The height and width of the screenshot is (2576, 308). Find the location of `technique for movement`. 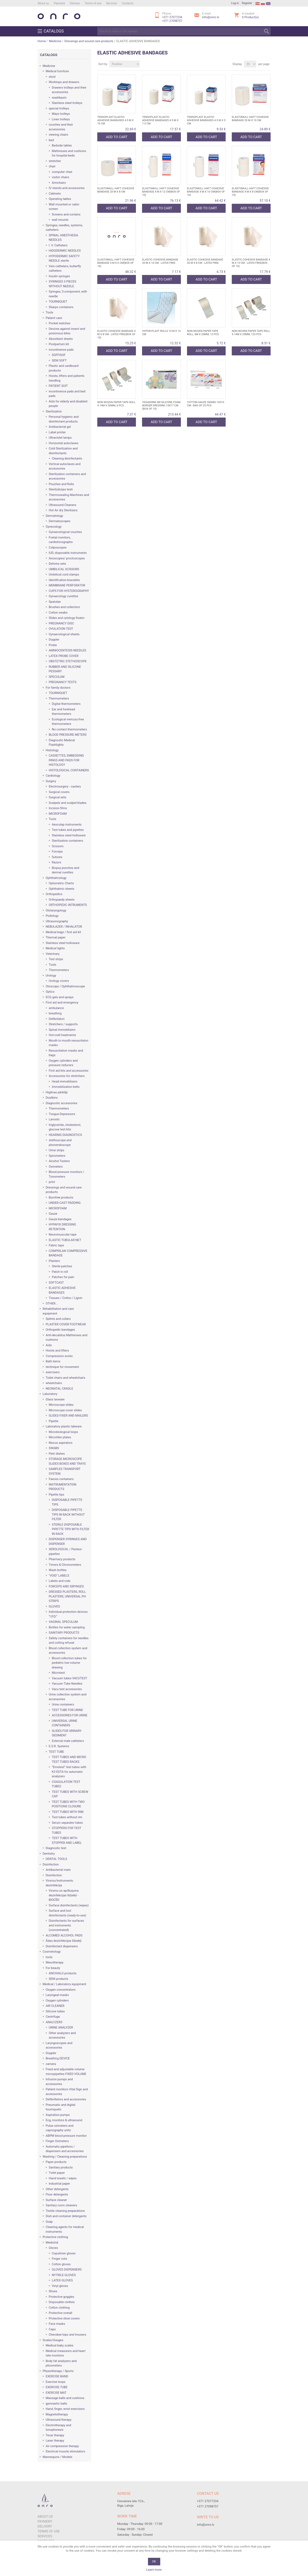

technique for movement is located at coordinates (62, 1367).